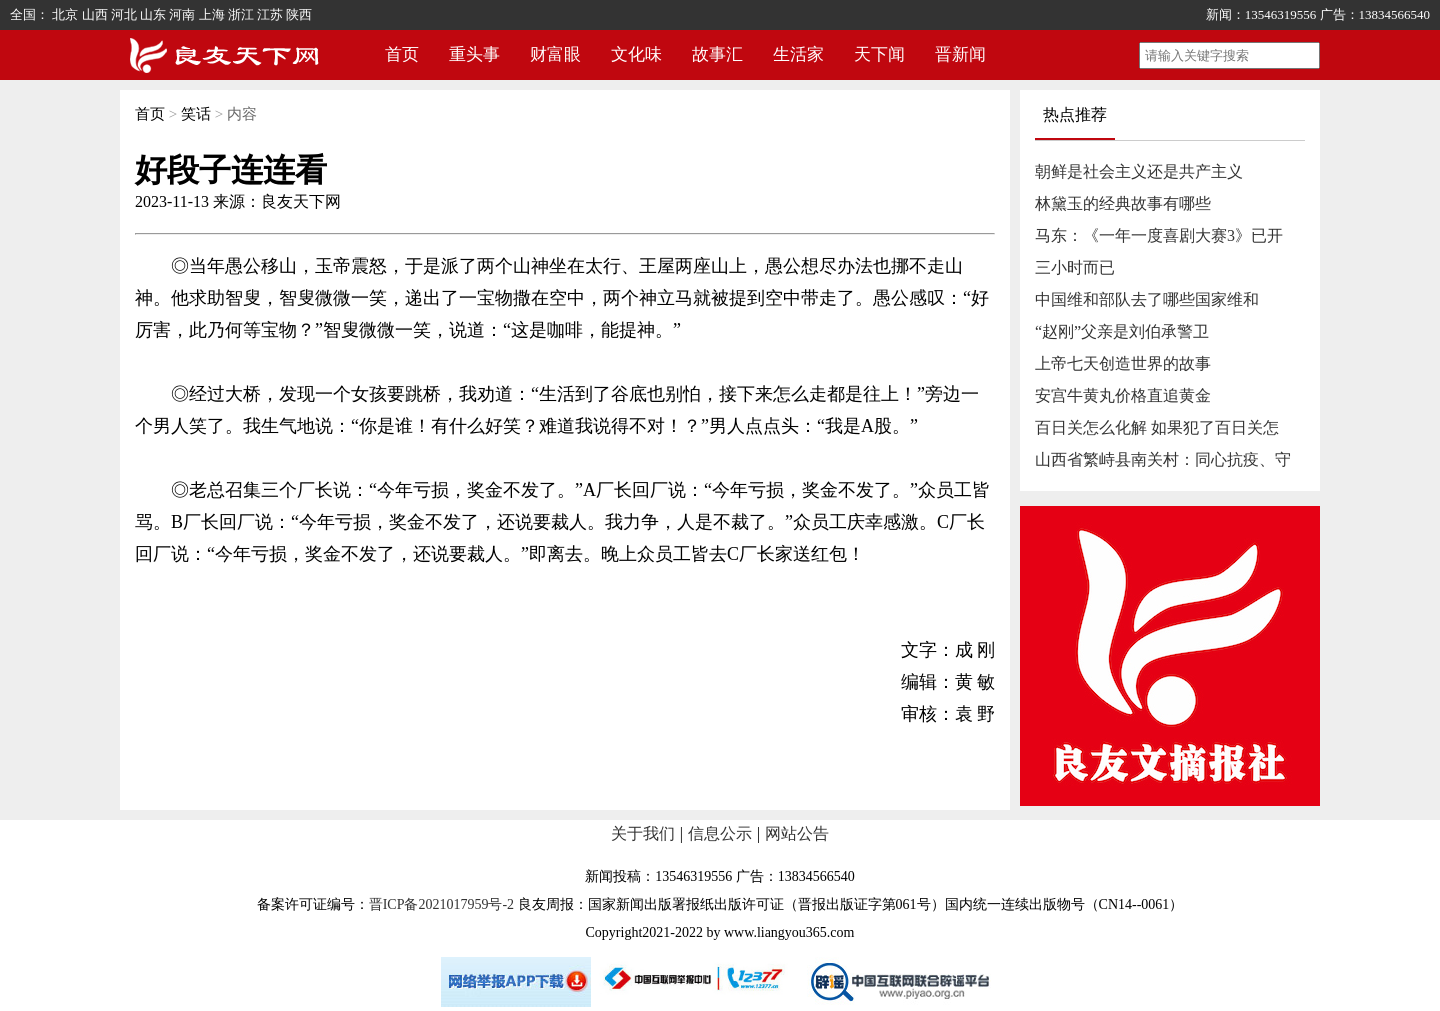 Image resolution: width=1440 pixels, height=1011 pixels. Describe the element at coordinates (1159, 235) in the screenshot. I see `马东：《一年一度喜剧大赛3》已开` at that location.